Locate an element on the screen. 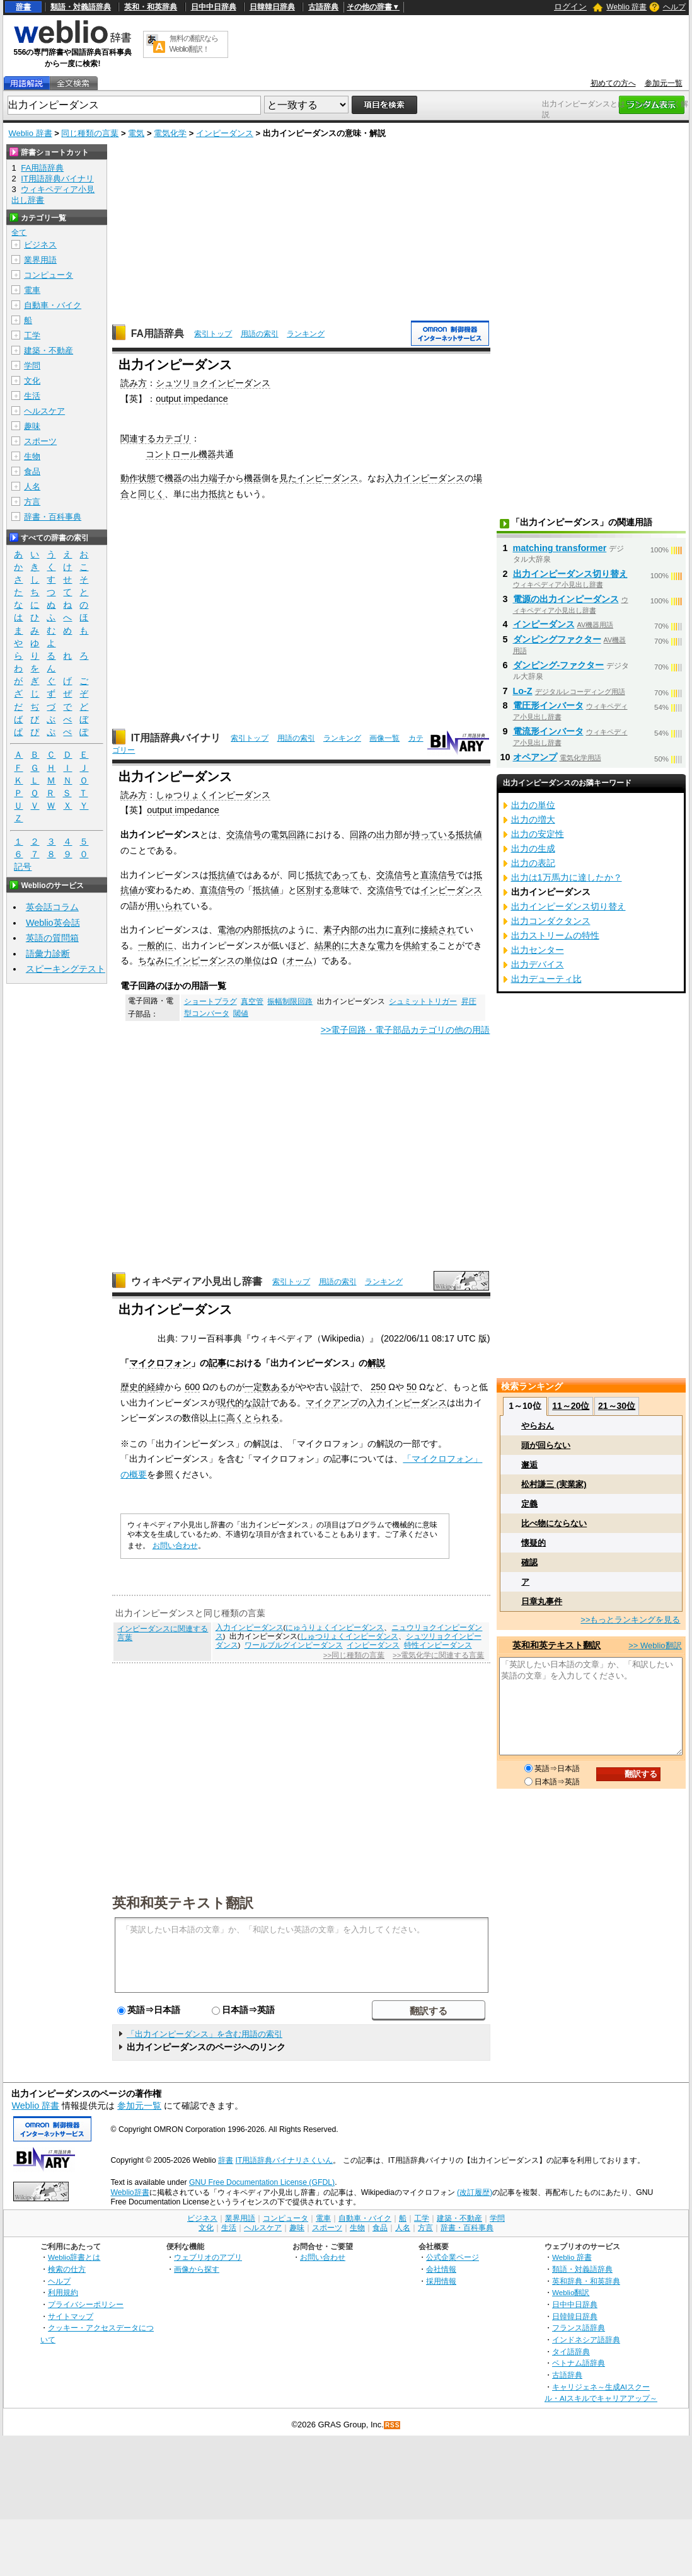 The image size is (692, 2576). 電力 is located at coordinates (385, 945).